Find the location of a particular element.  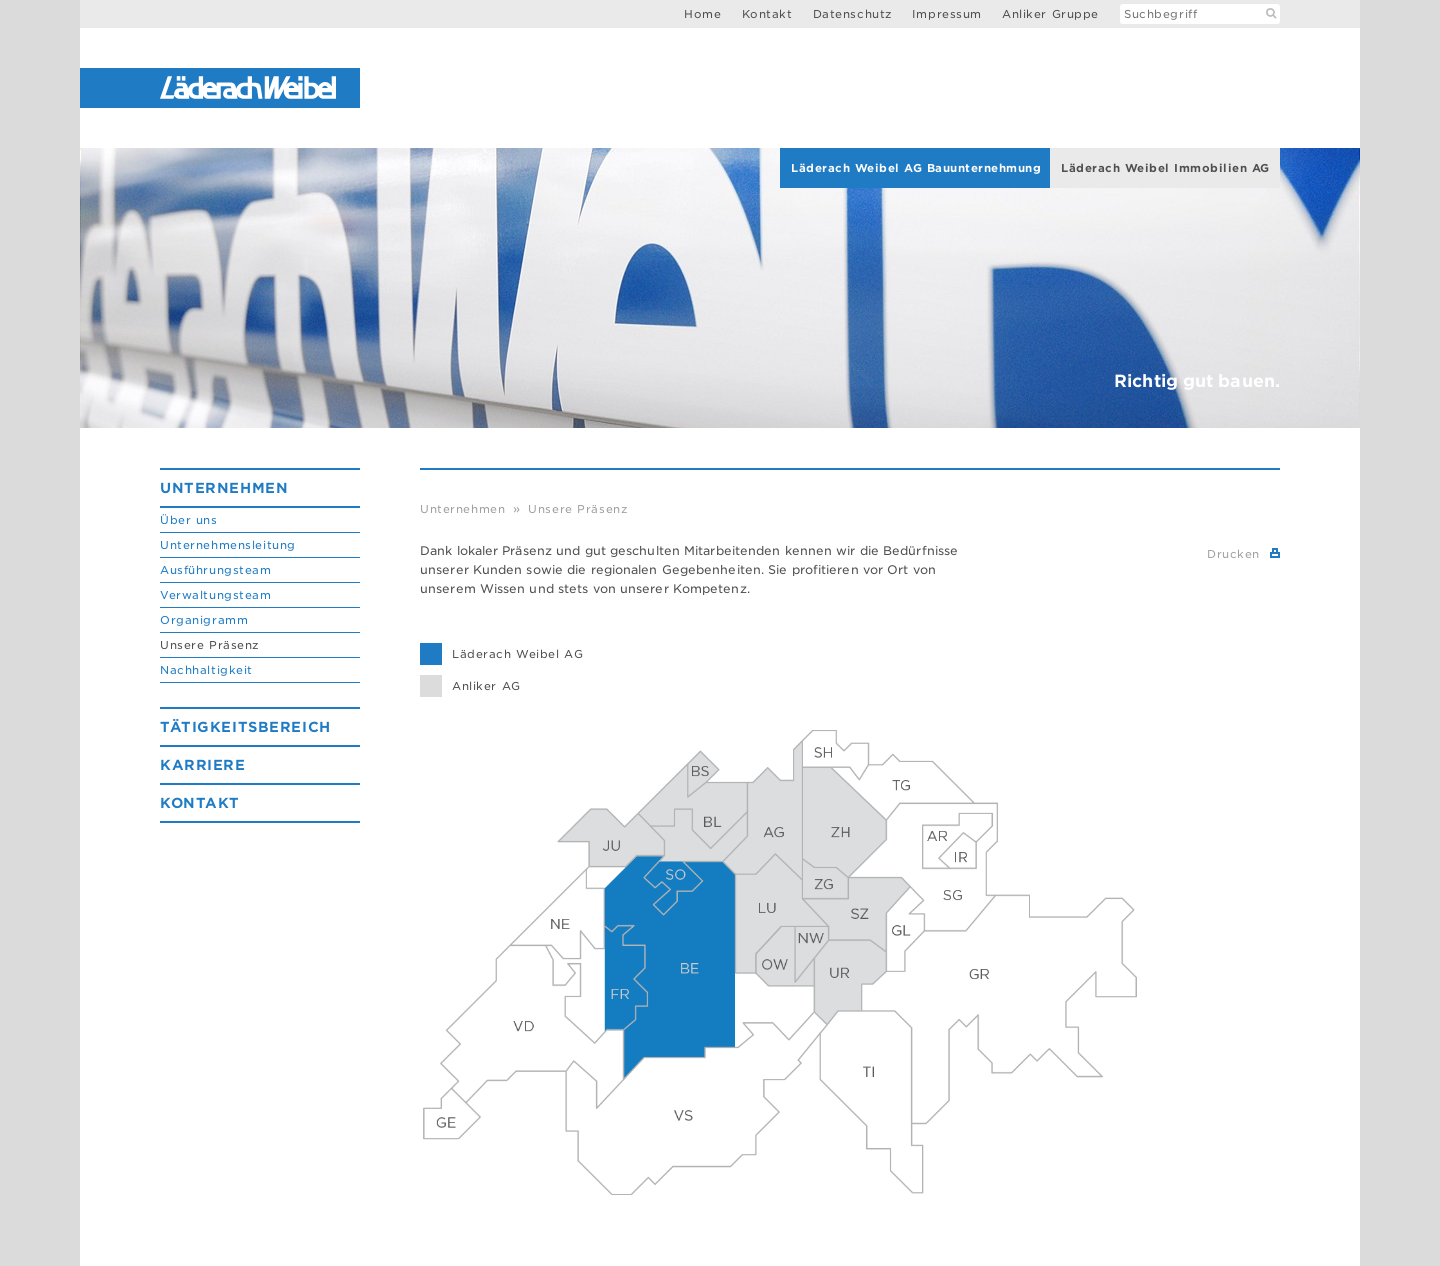

Drucken is located at coordinates (1233, 554).